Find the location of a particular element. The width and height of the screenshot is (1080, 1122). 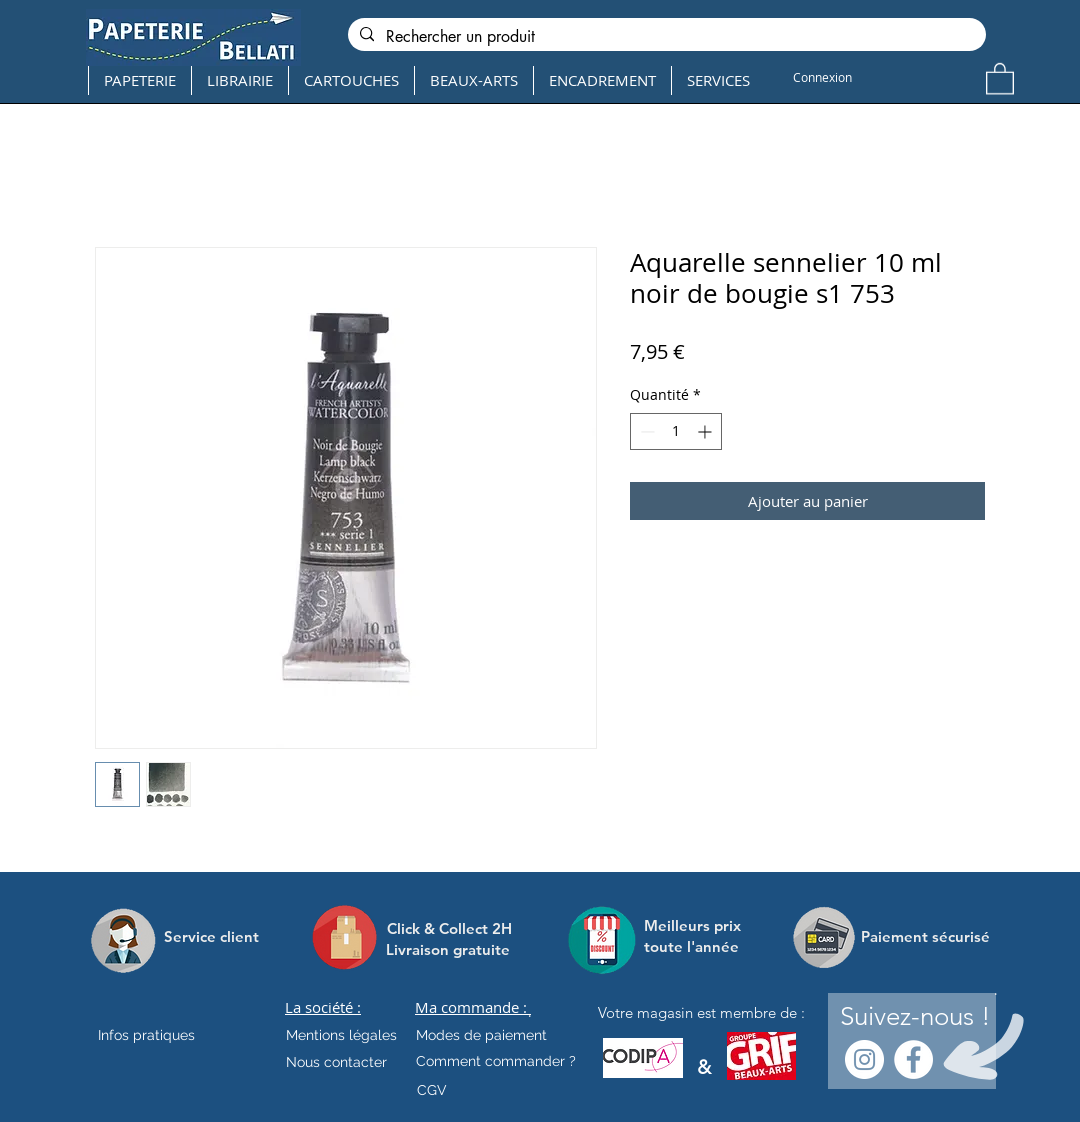

[Click & Collect 2H] is located at coordinates (449, 928).